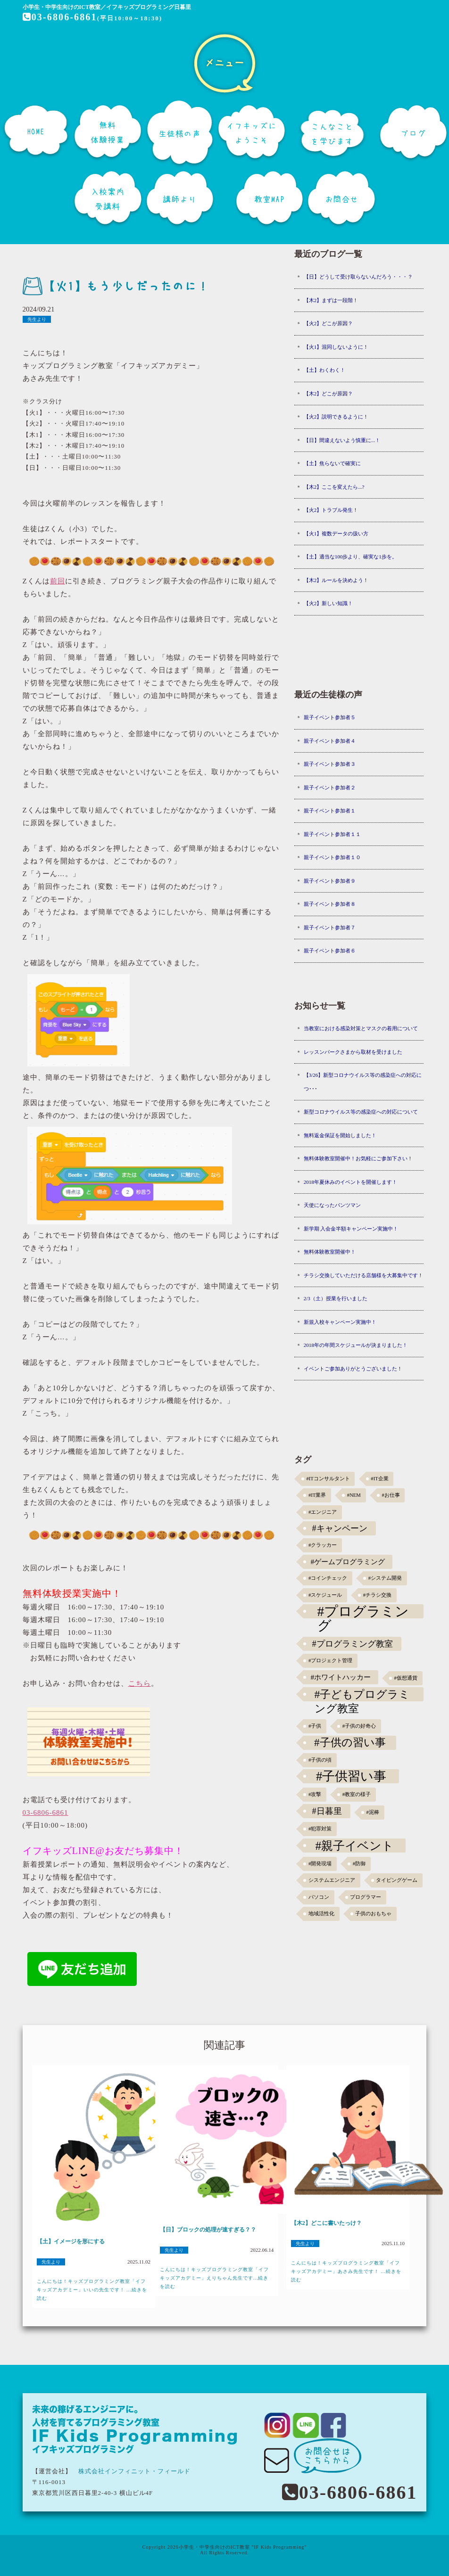  I want to click on 子供のおもちゃ [子供のおもちゃ (1個の項目)], so click(373, 1913).